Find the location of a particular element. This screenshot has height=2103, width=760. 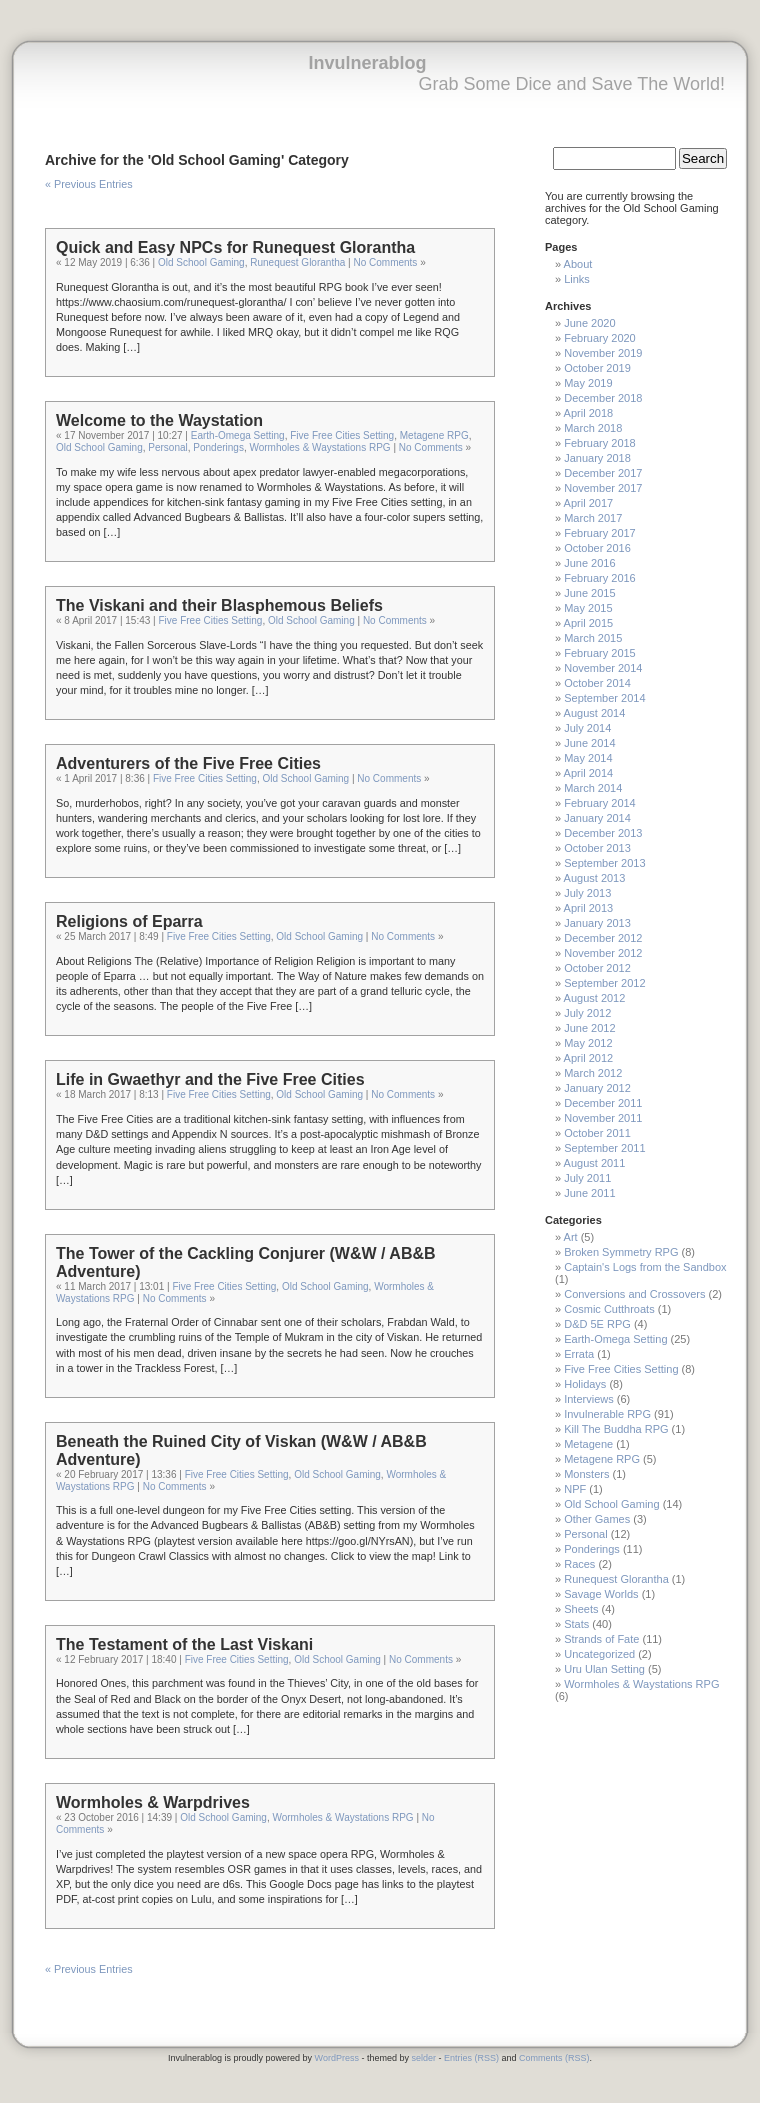

September 2014 is located at coordinates (604, 698).